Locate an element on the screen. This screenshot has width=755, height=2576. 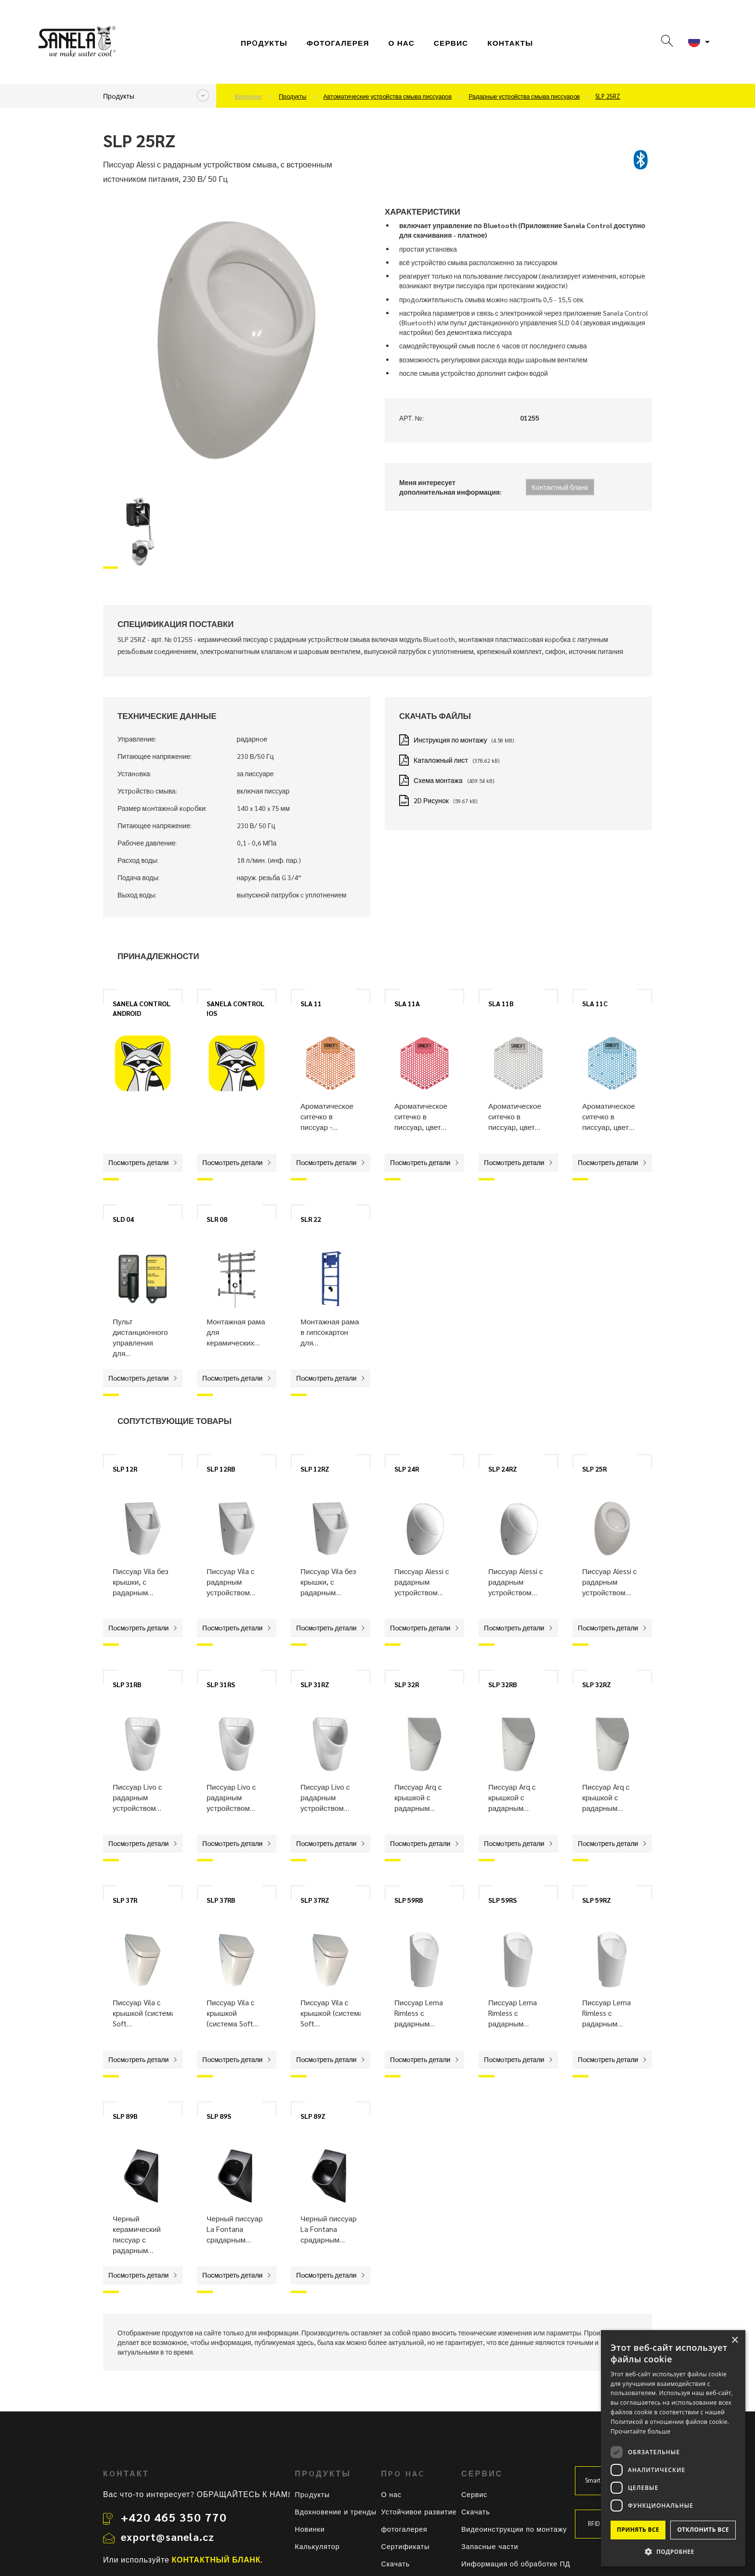
SLP 89B is located at coordinates (125, 2116).